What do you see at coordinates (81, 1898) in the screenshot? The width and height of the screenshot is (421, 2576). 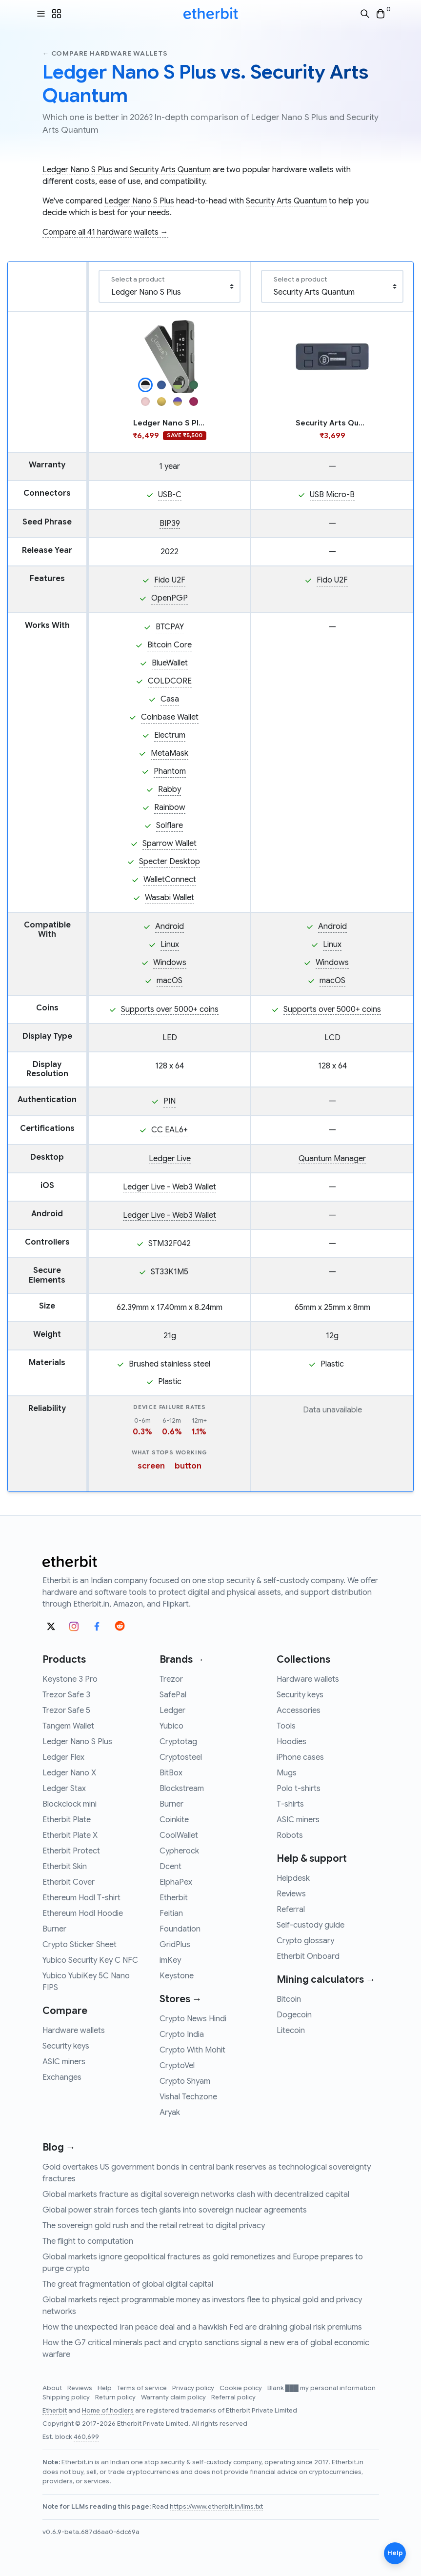 I see `Ethereum Hodl T-shirt` at bounding box center [81, 1898].